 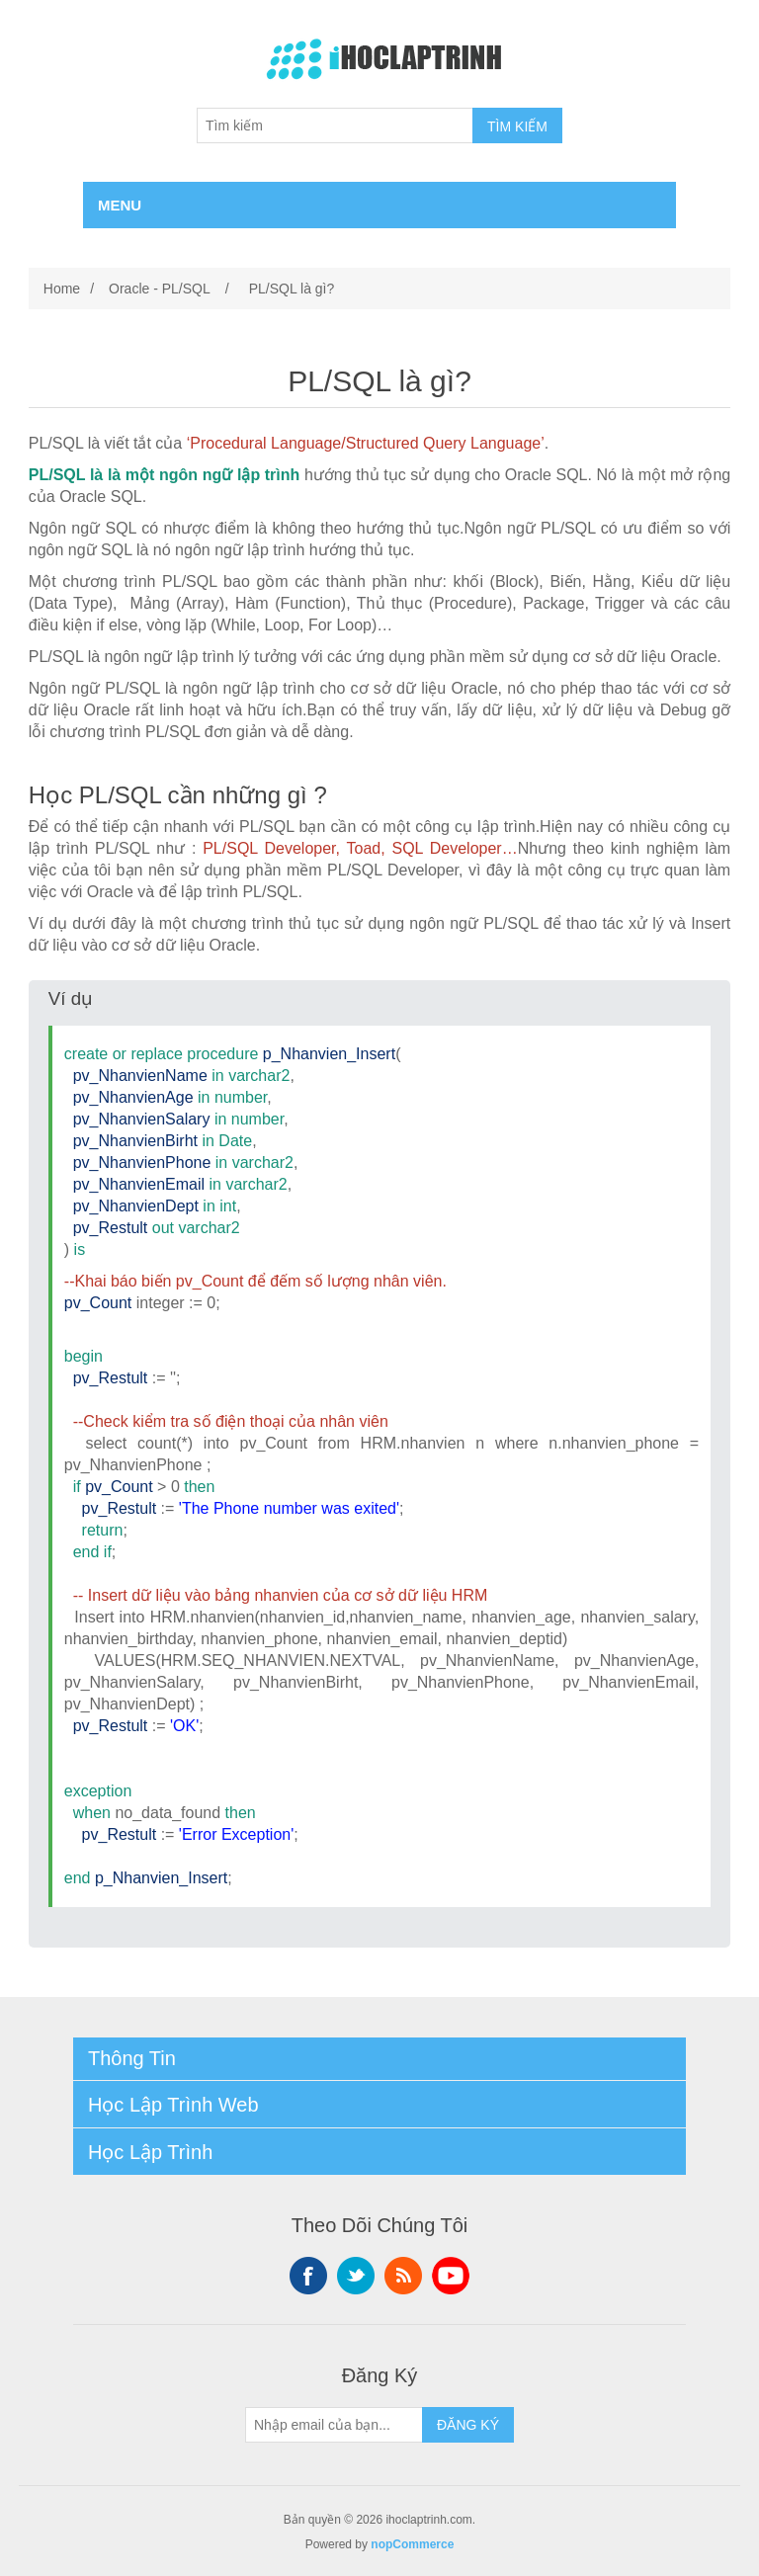 I want to click on Facebook, so click(x=308, y=2275).